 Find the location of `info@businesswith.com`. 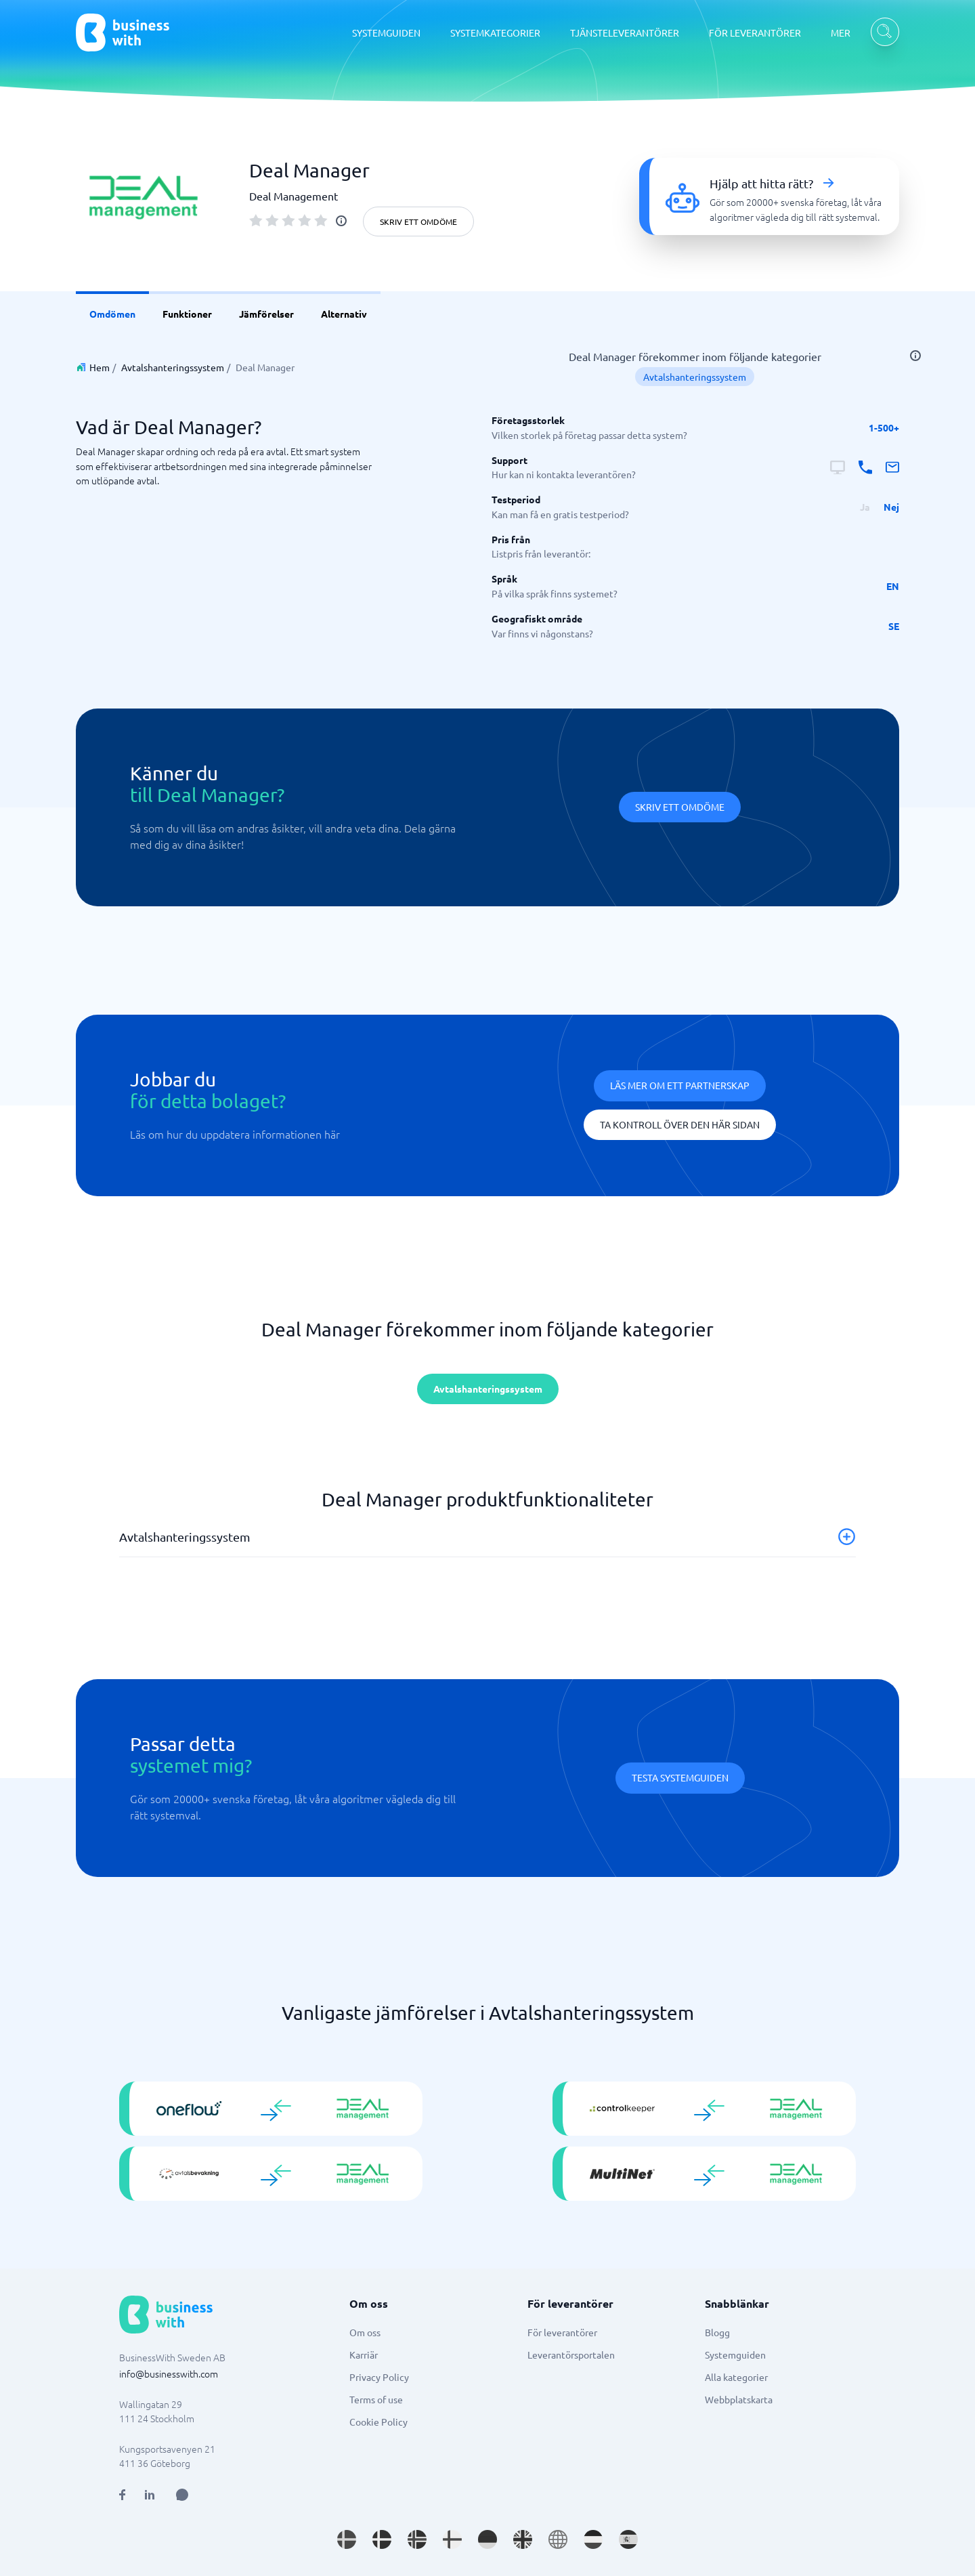

info@businesswith.com is located at coordinates (168, 2373).